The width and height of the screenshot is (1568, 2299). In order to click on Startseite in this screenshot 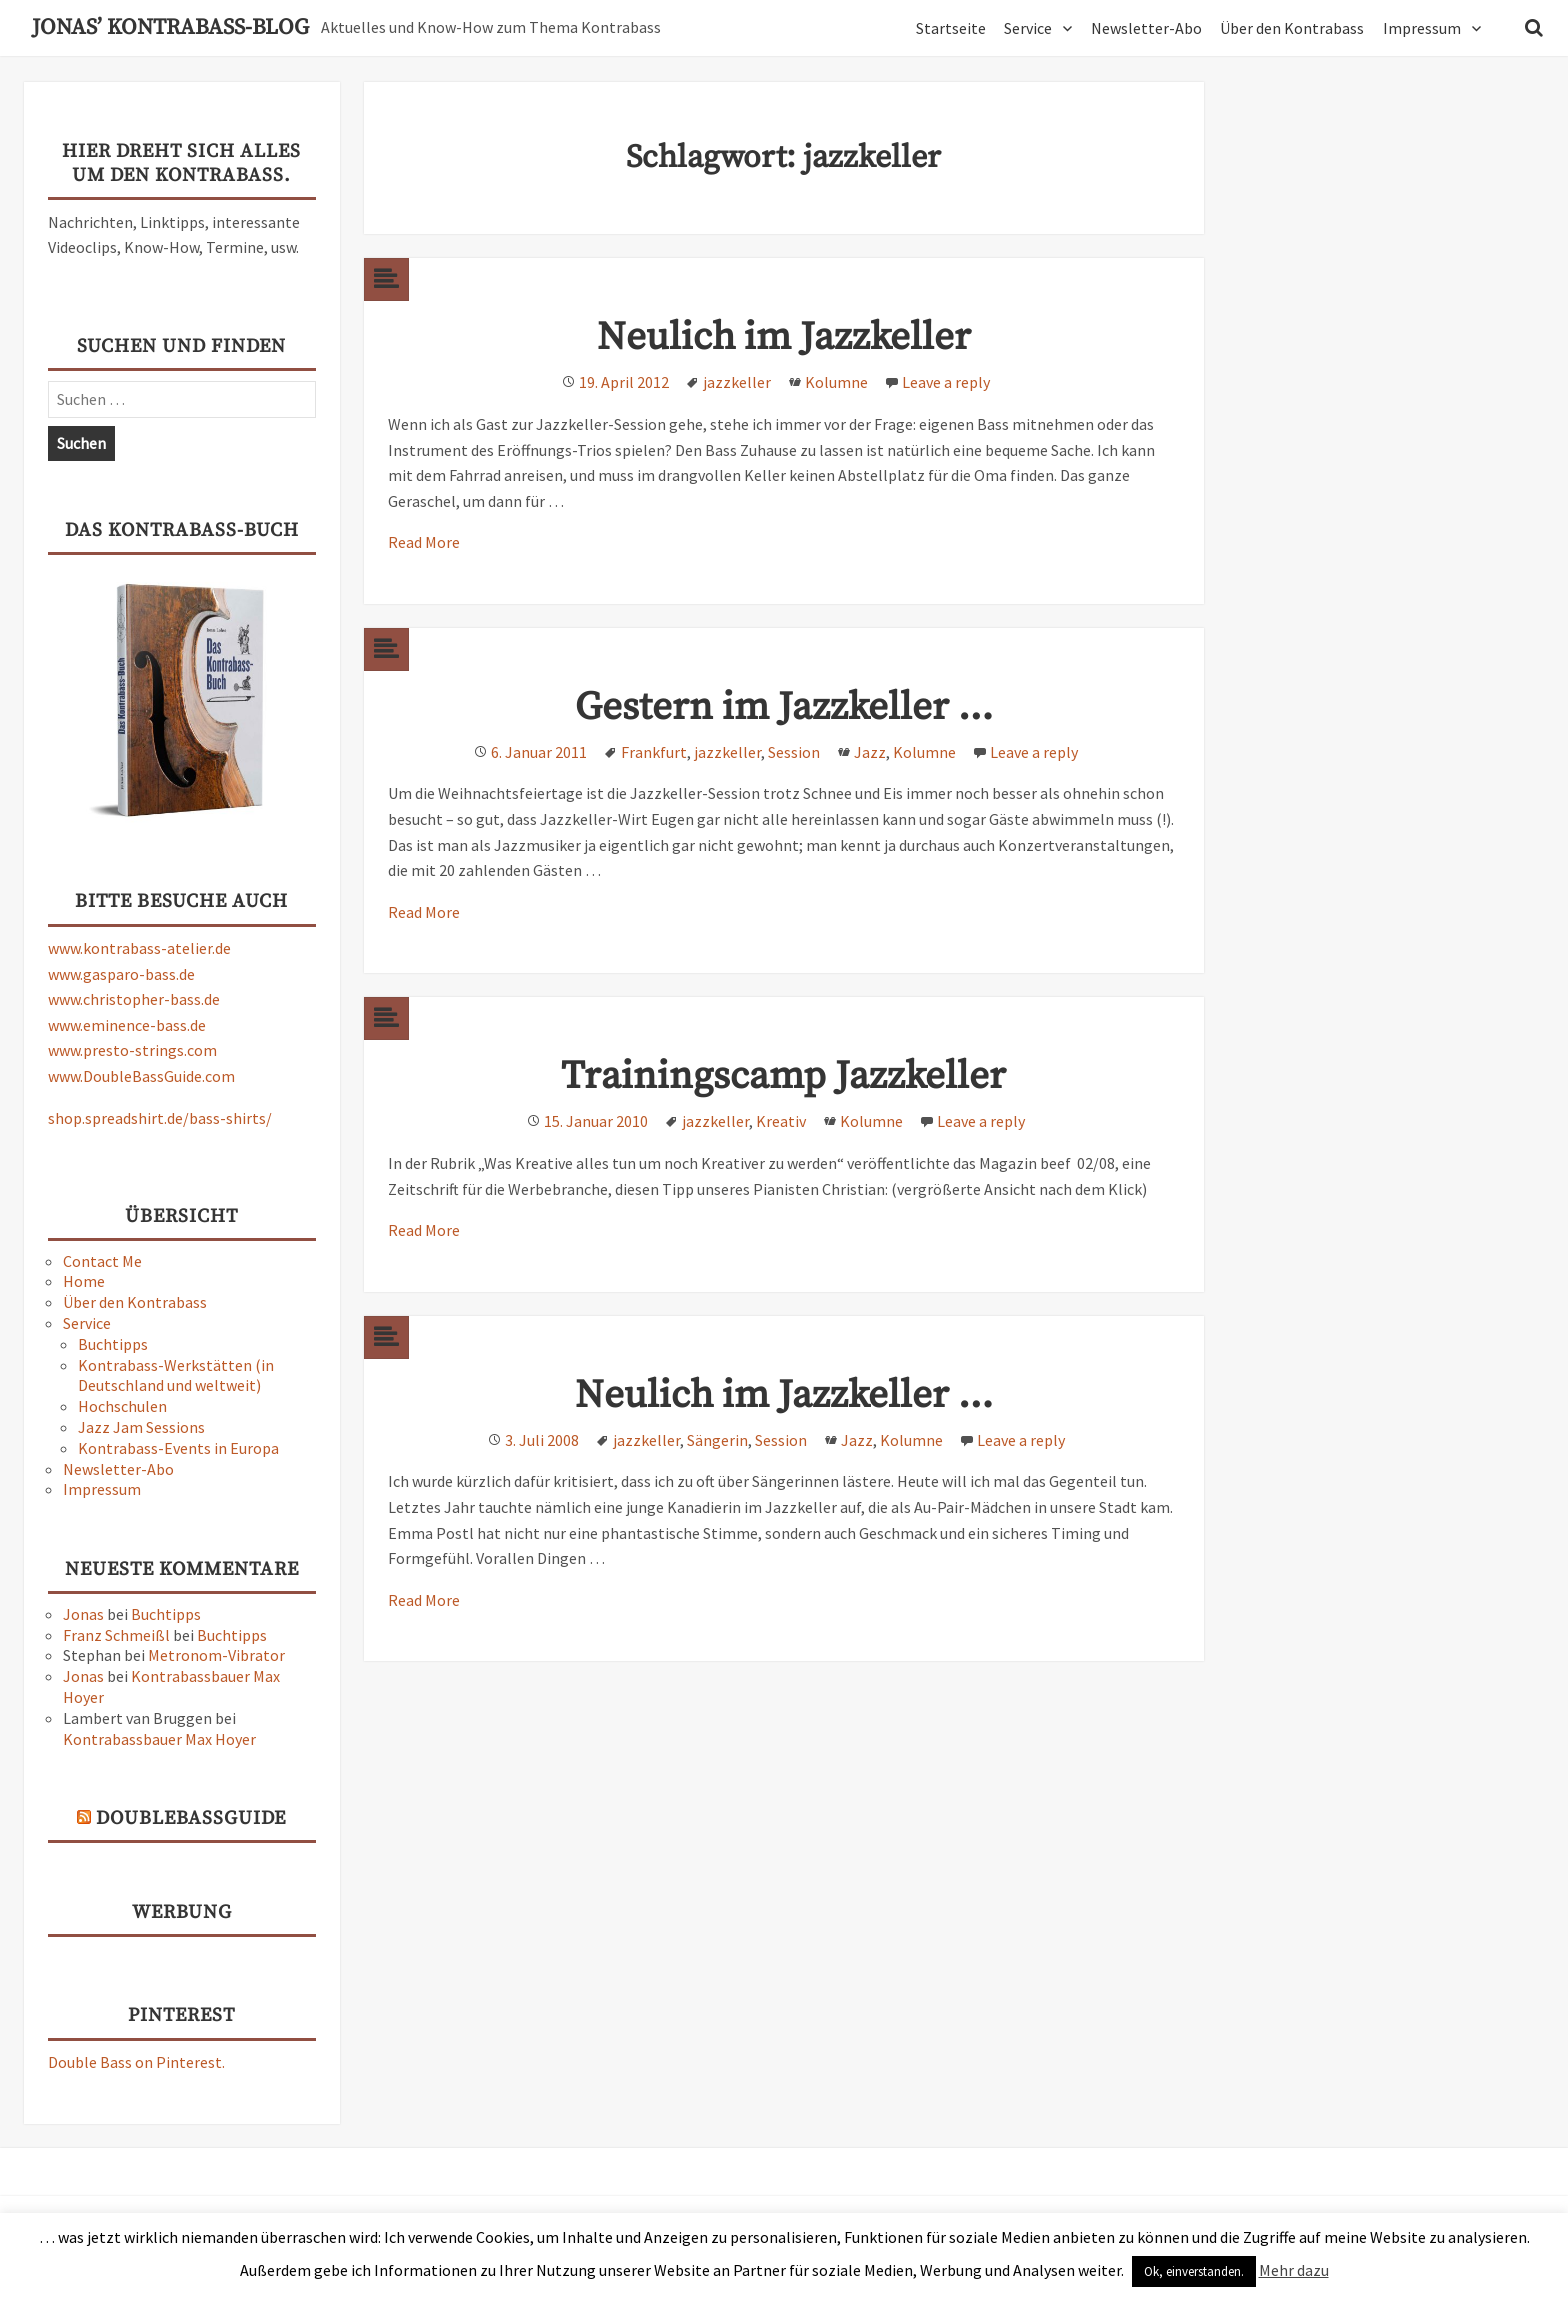, I will do `click(951, 28)`.